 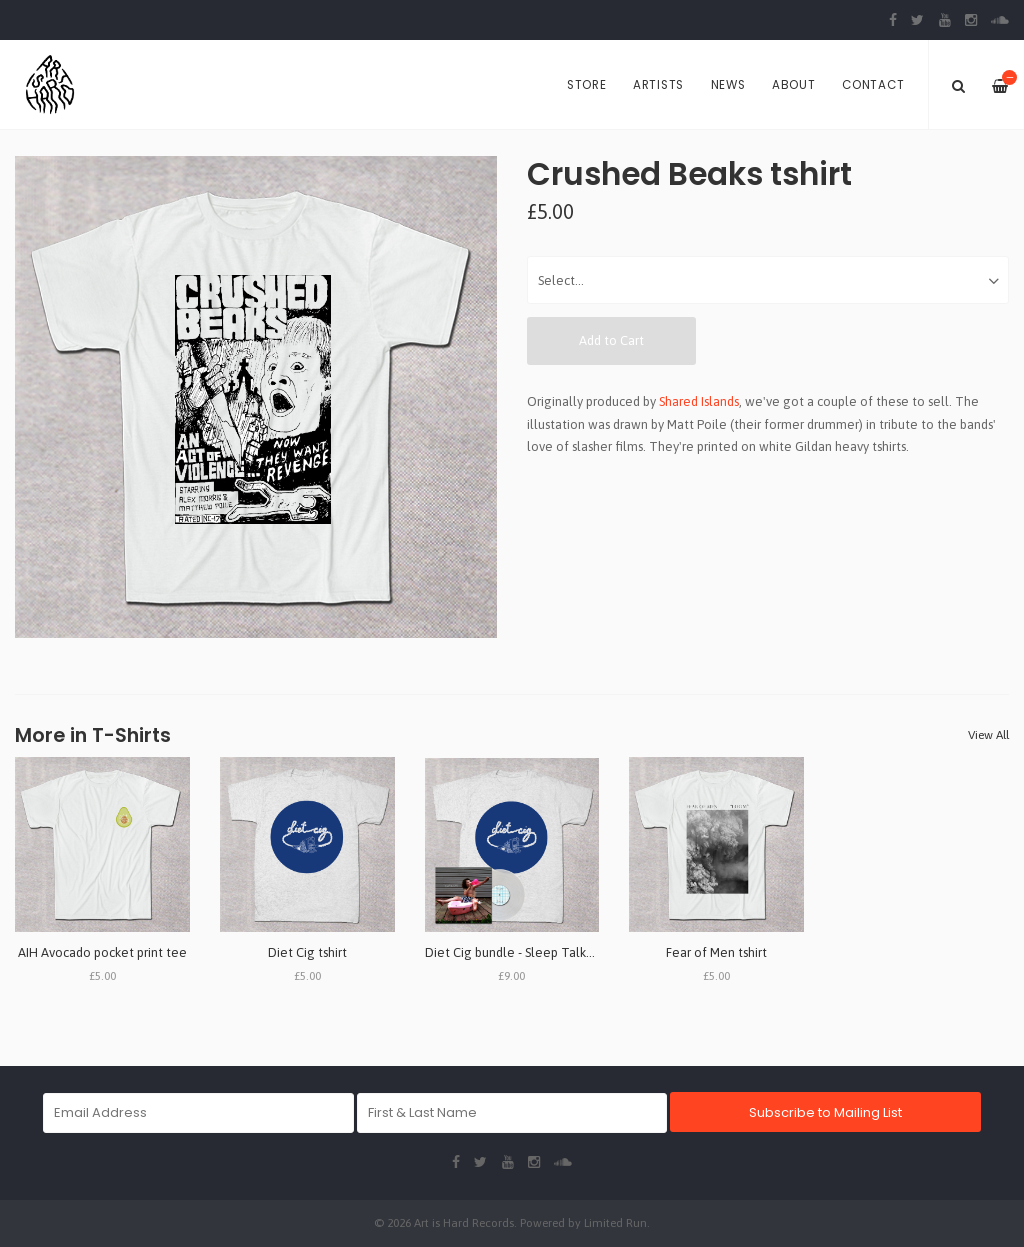 I want to click on Diet Cig tshirt, so click(x=307, y=952).